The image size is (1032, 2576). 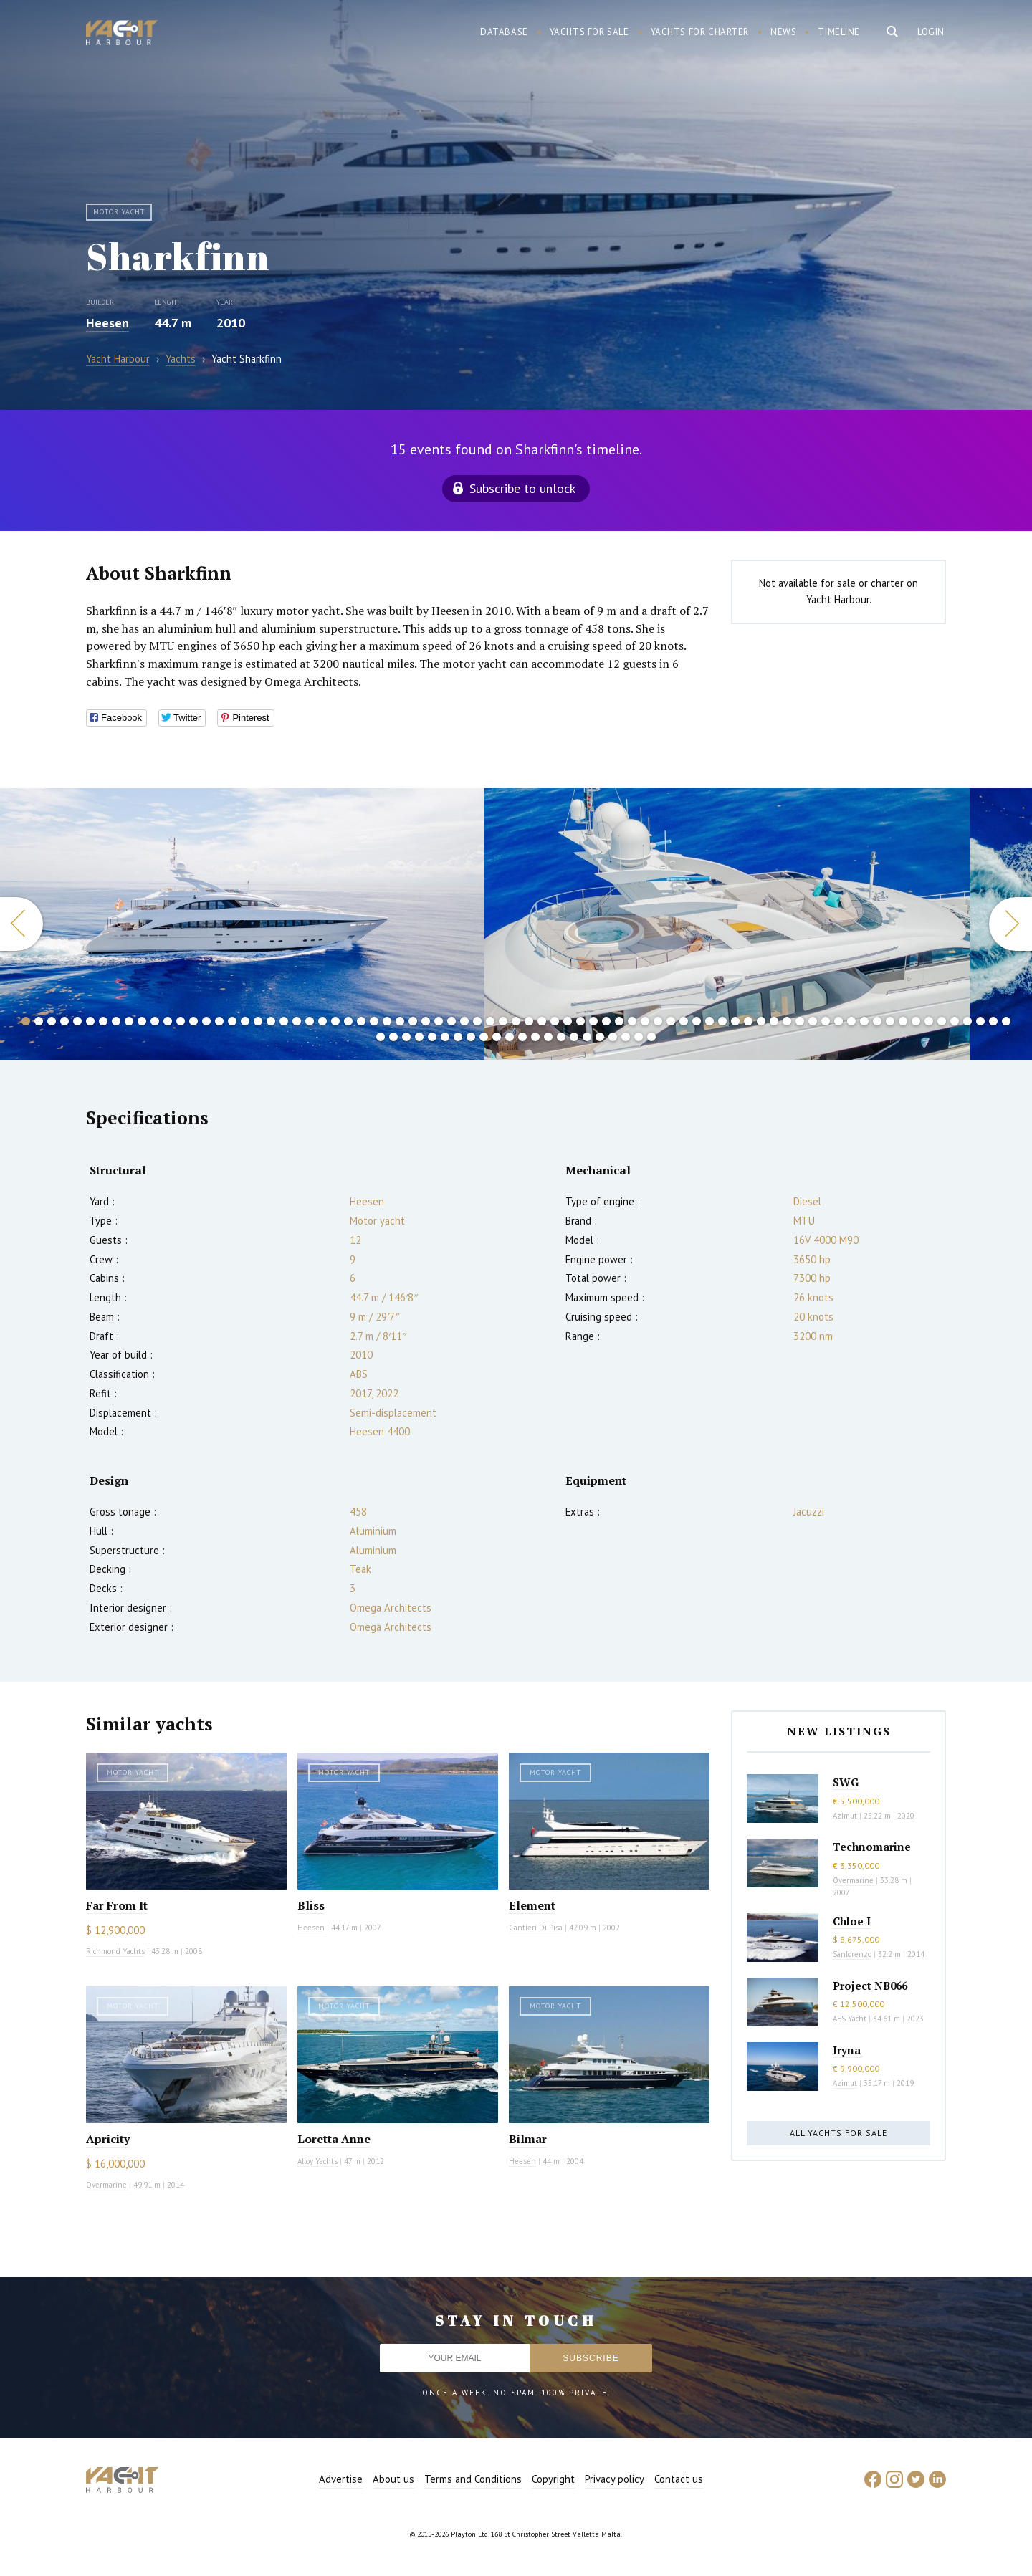 What do you see at coordinates (117, 1905) in the screenshot?
I see `Far From It` at bounding box center [117, 1905].